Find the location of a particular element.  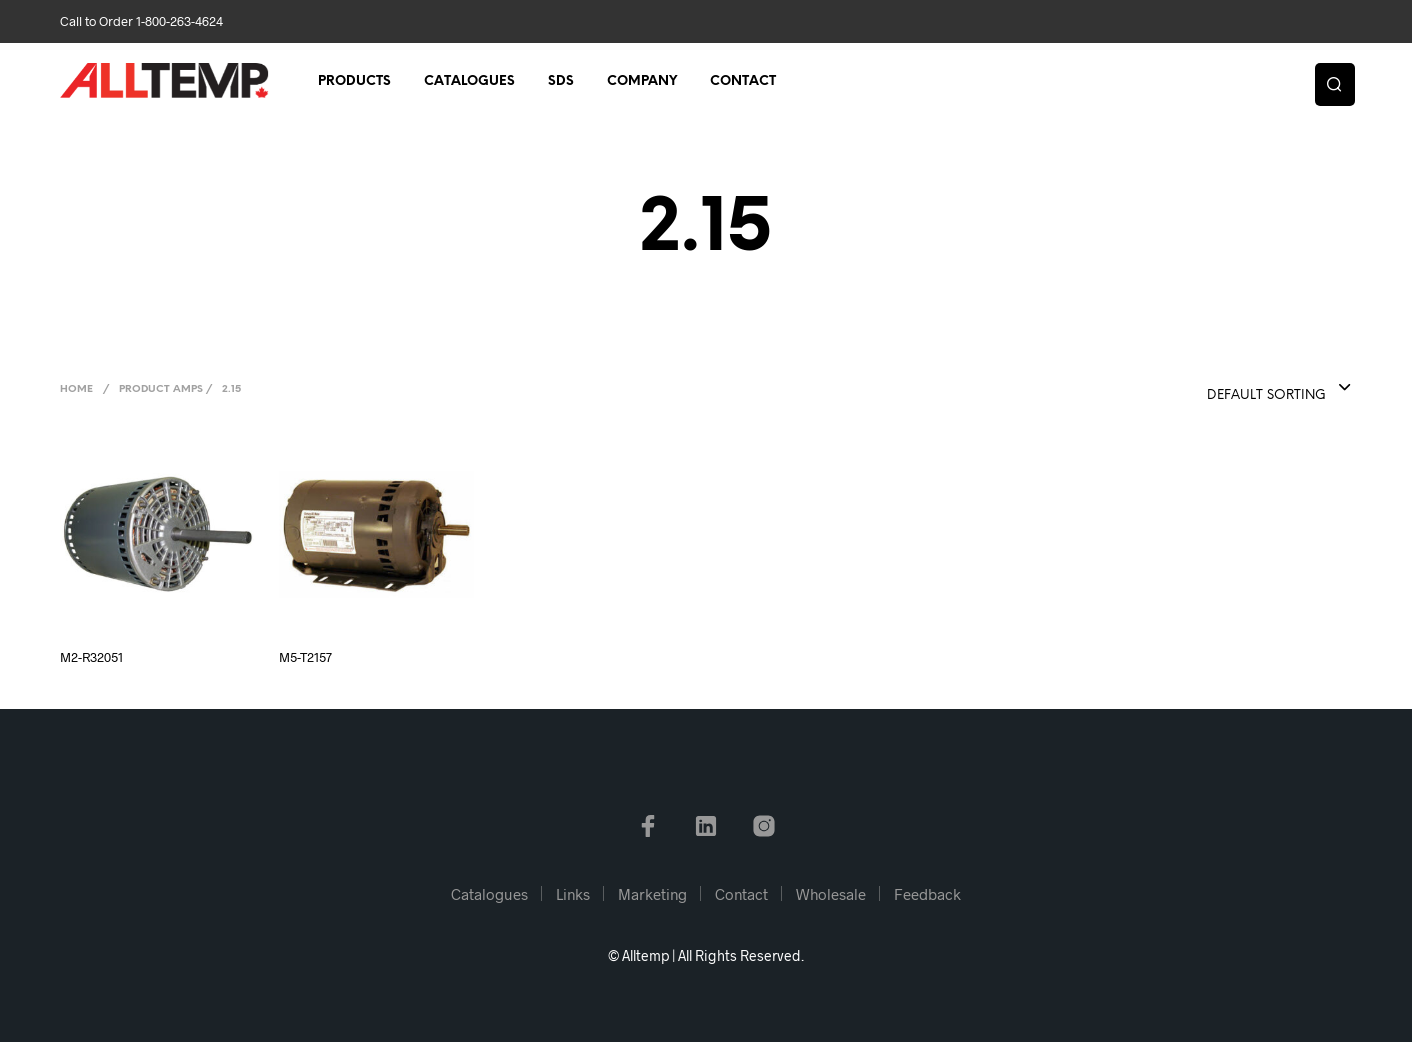

Contact is located at coordinates (743, 81).